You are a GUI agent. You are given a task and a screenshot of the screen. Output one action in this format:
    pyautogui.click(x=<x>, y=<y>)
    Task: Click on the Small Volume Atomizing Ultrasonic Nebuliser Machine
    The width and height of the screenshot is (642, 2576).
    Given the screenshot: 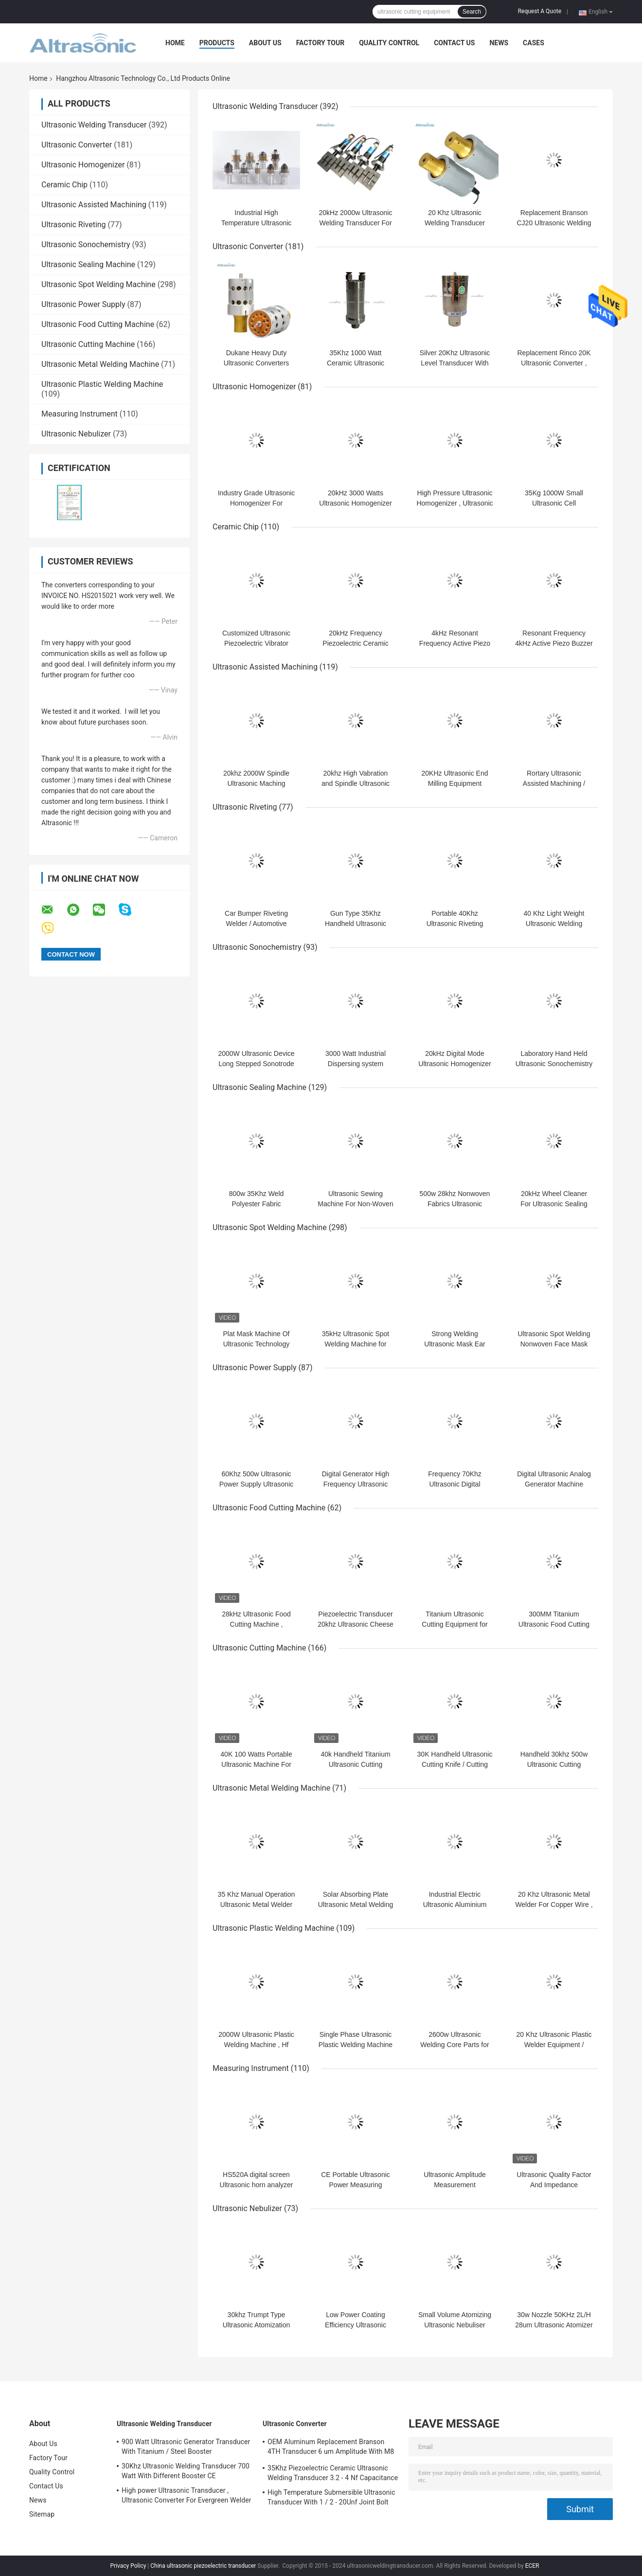 What is the action you would take?
    pyautogui.click(x=454, y=2325)
    